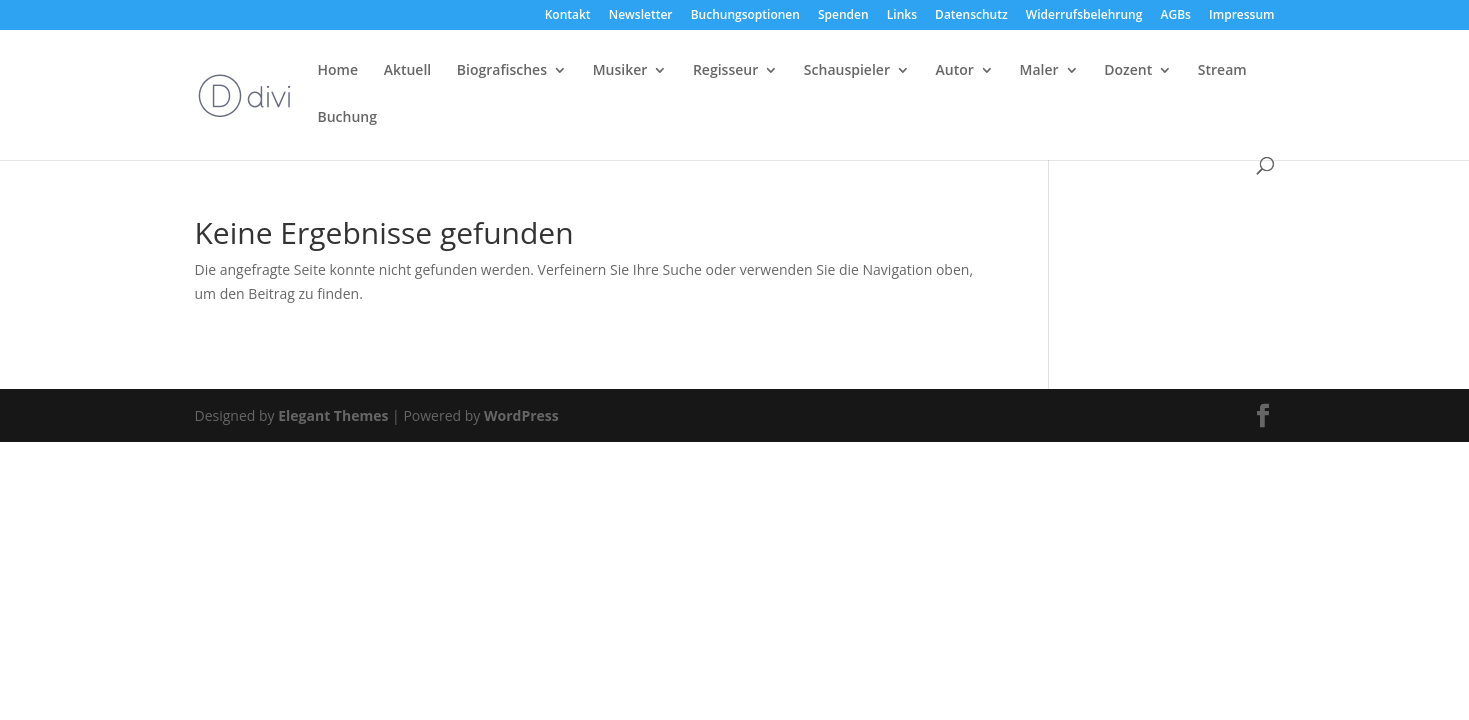  I want to click on AGBs, so click(1176, 16).